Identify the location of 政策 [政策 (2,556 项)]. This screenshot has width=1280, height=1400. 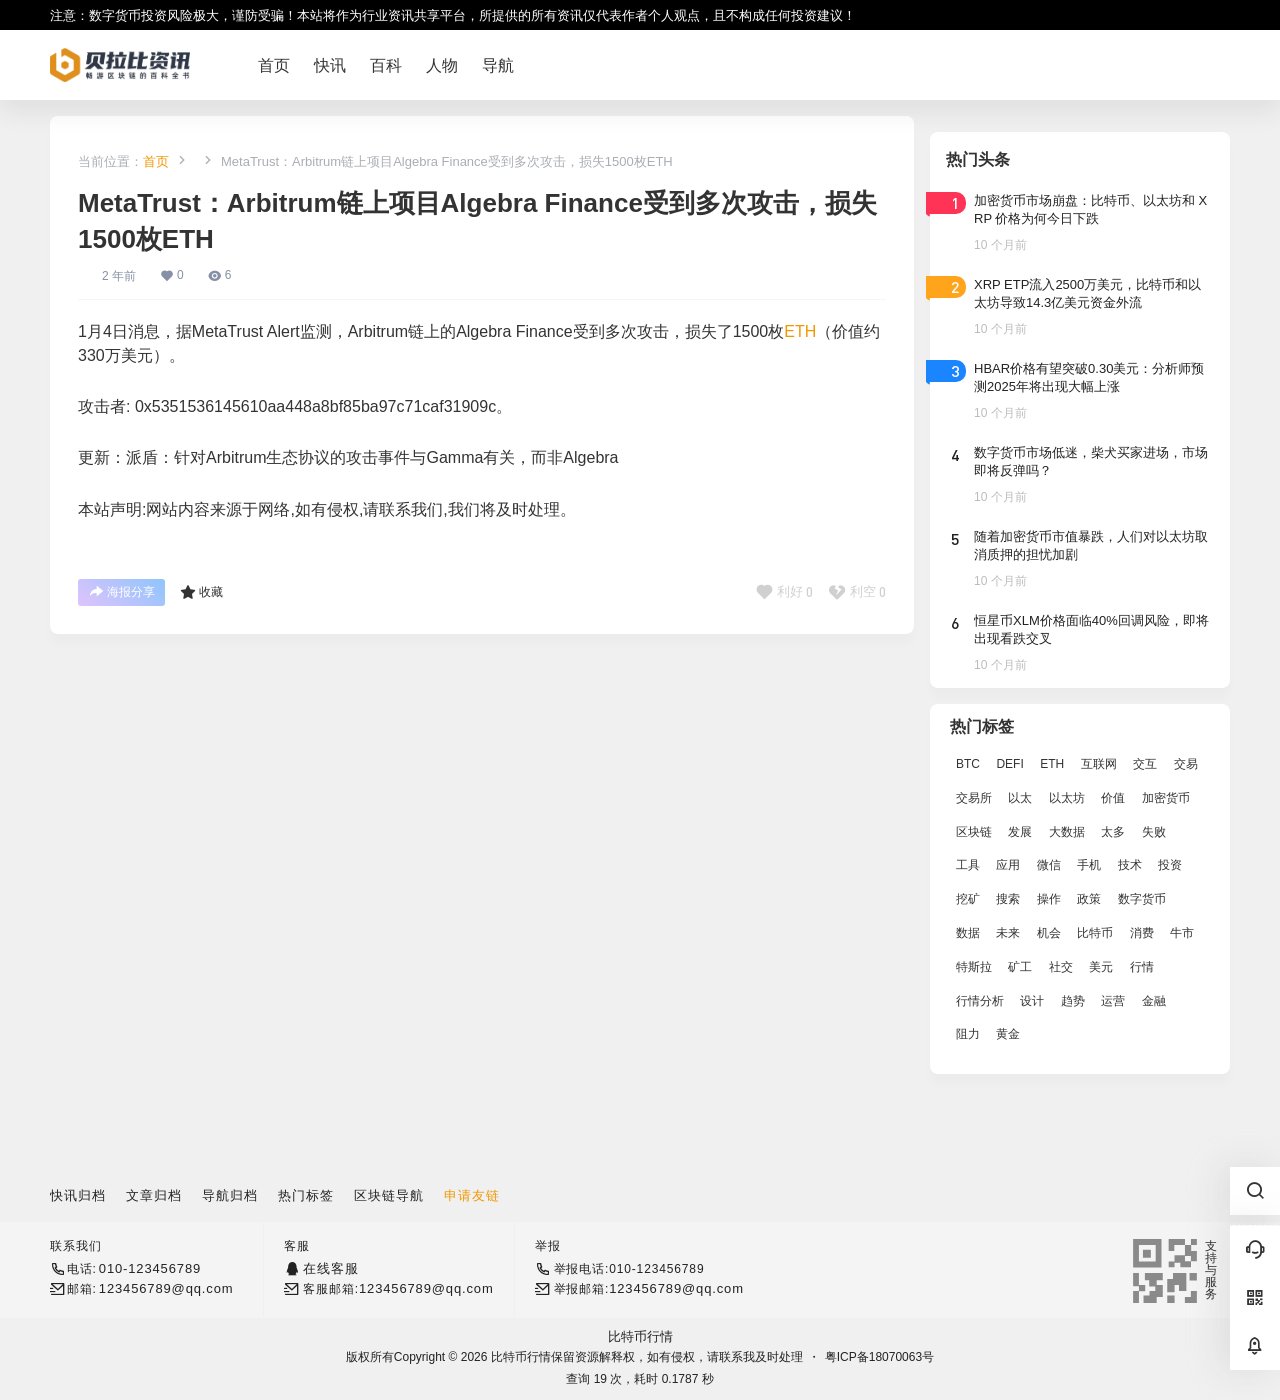
(1089, 899).